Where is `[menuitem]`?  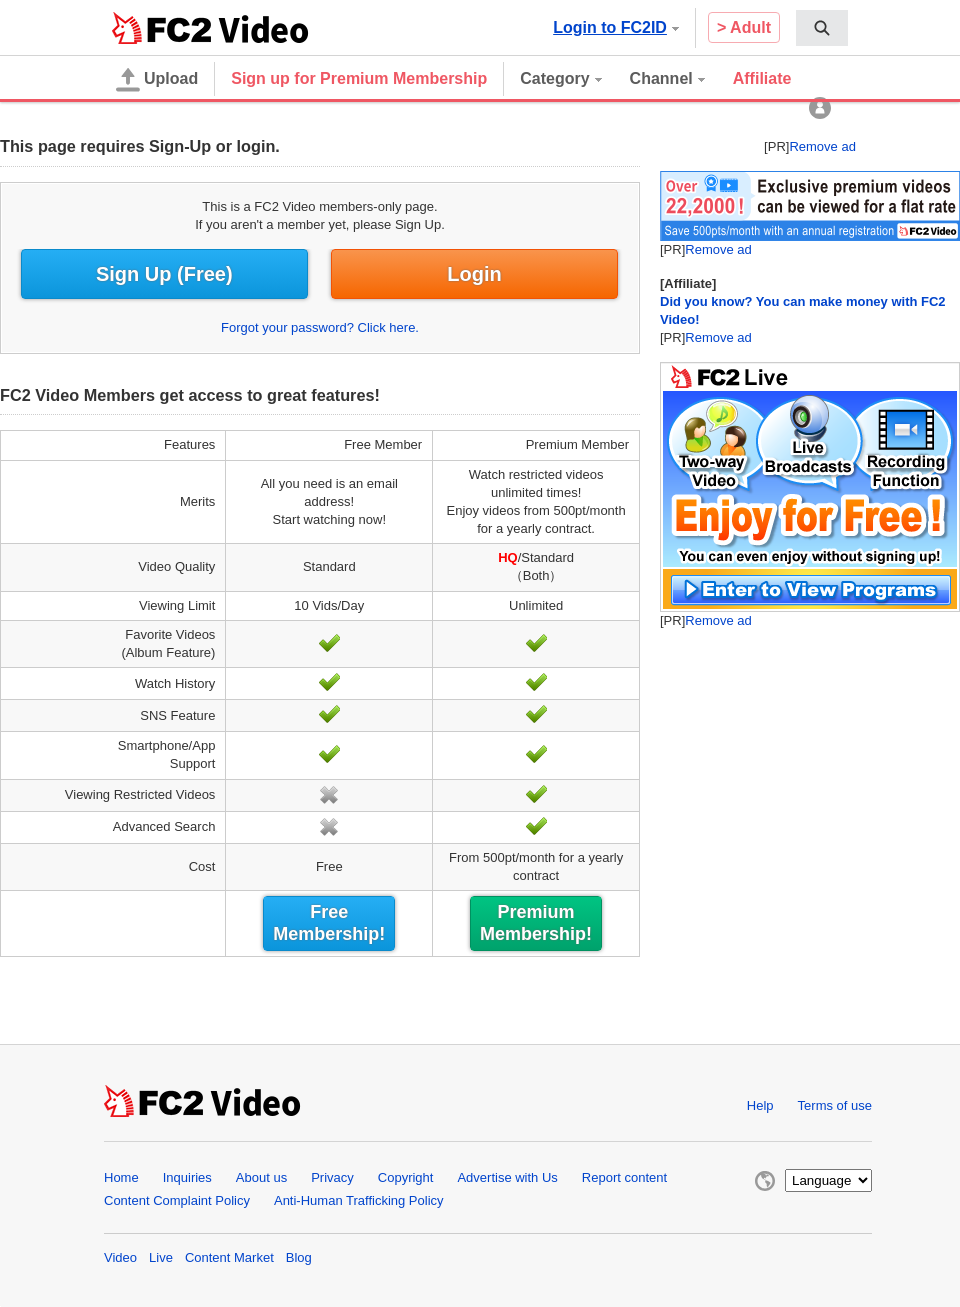 [menuitem] is located at coordinates (822, 28).